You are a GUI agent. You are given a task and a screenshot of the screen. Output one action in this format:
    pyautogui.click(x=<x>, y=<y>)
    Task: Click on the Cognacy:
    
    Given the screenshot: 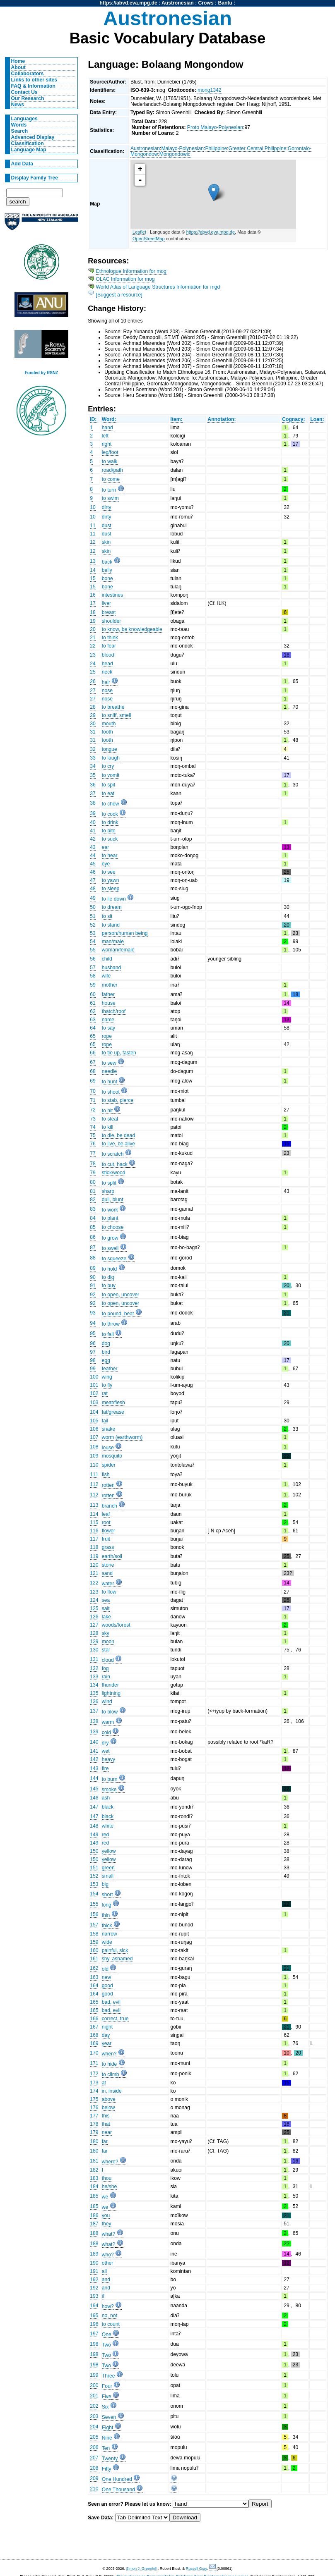 What is the action you would take?
    pyautogui.click(x=293, y=419)
    